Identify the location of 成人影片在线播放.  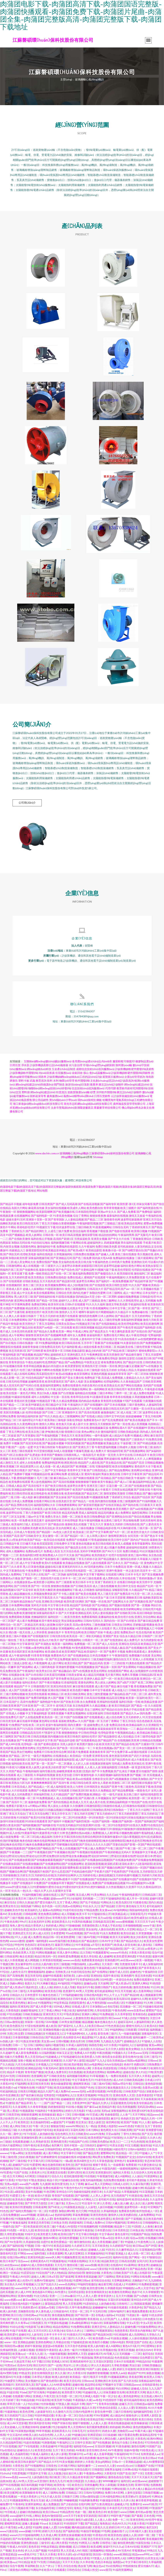
(11, 1686).